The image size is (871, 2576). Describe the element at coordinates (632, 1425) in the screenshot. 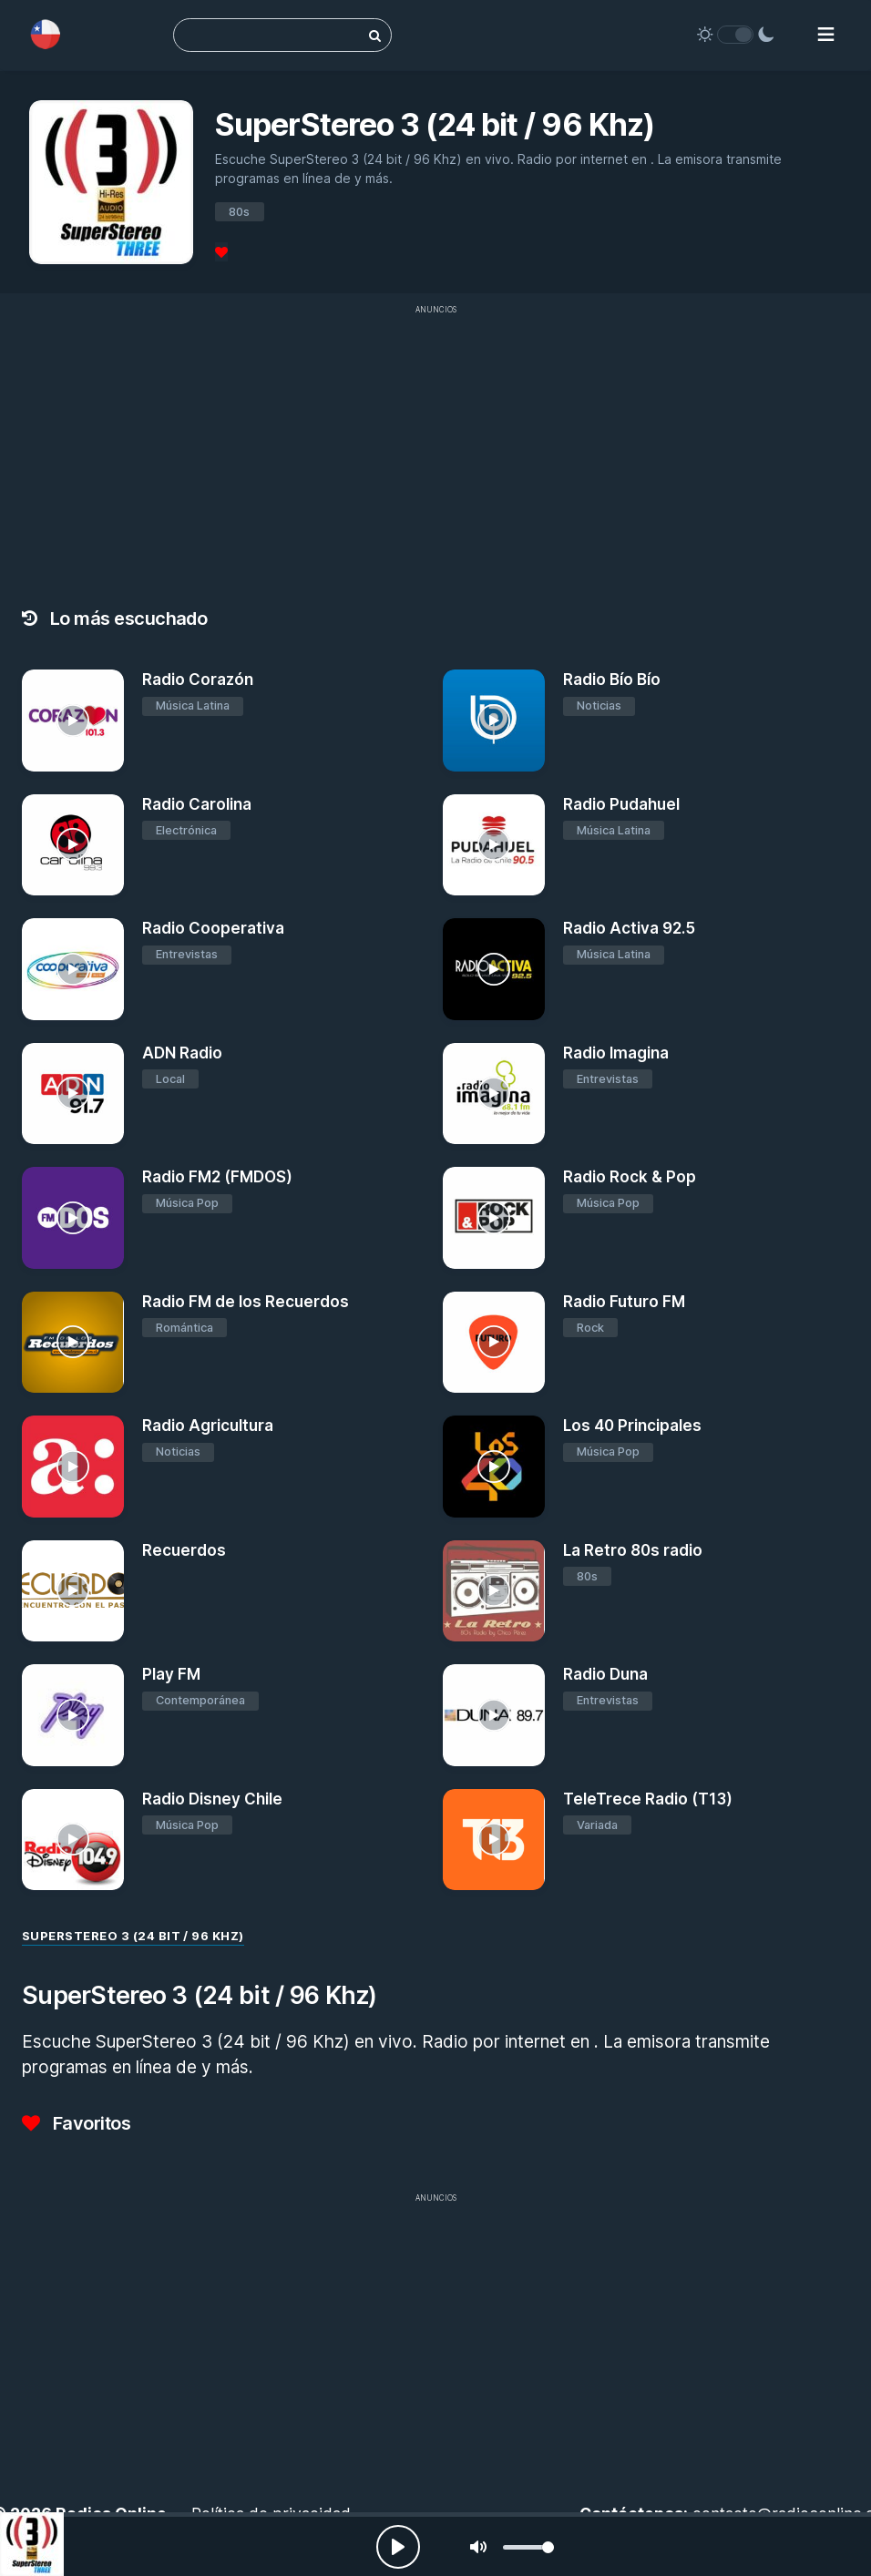

I see `Los 40 Principales` at that location.